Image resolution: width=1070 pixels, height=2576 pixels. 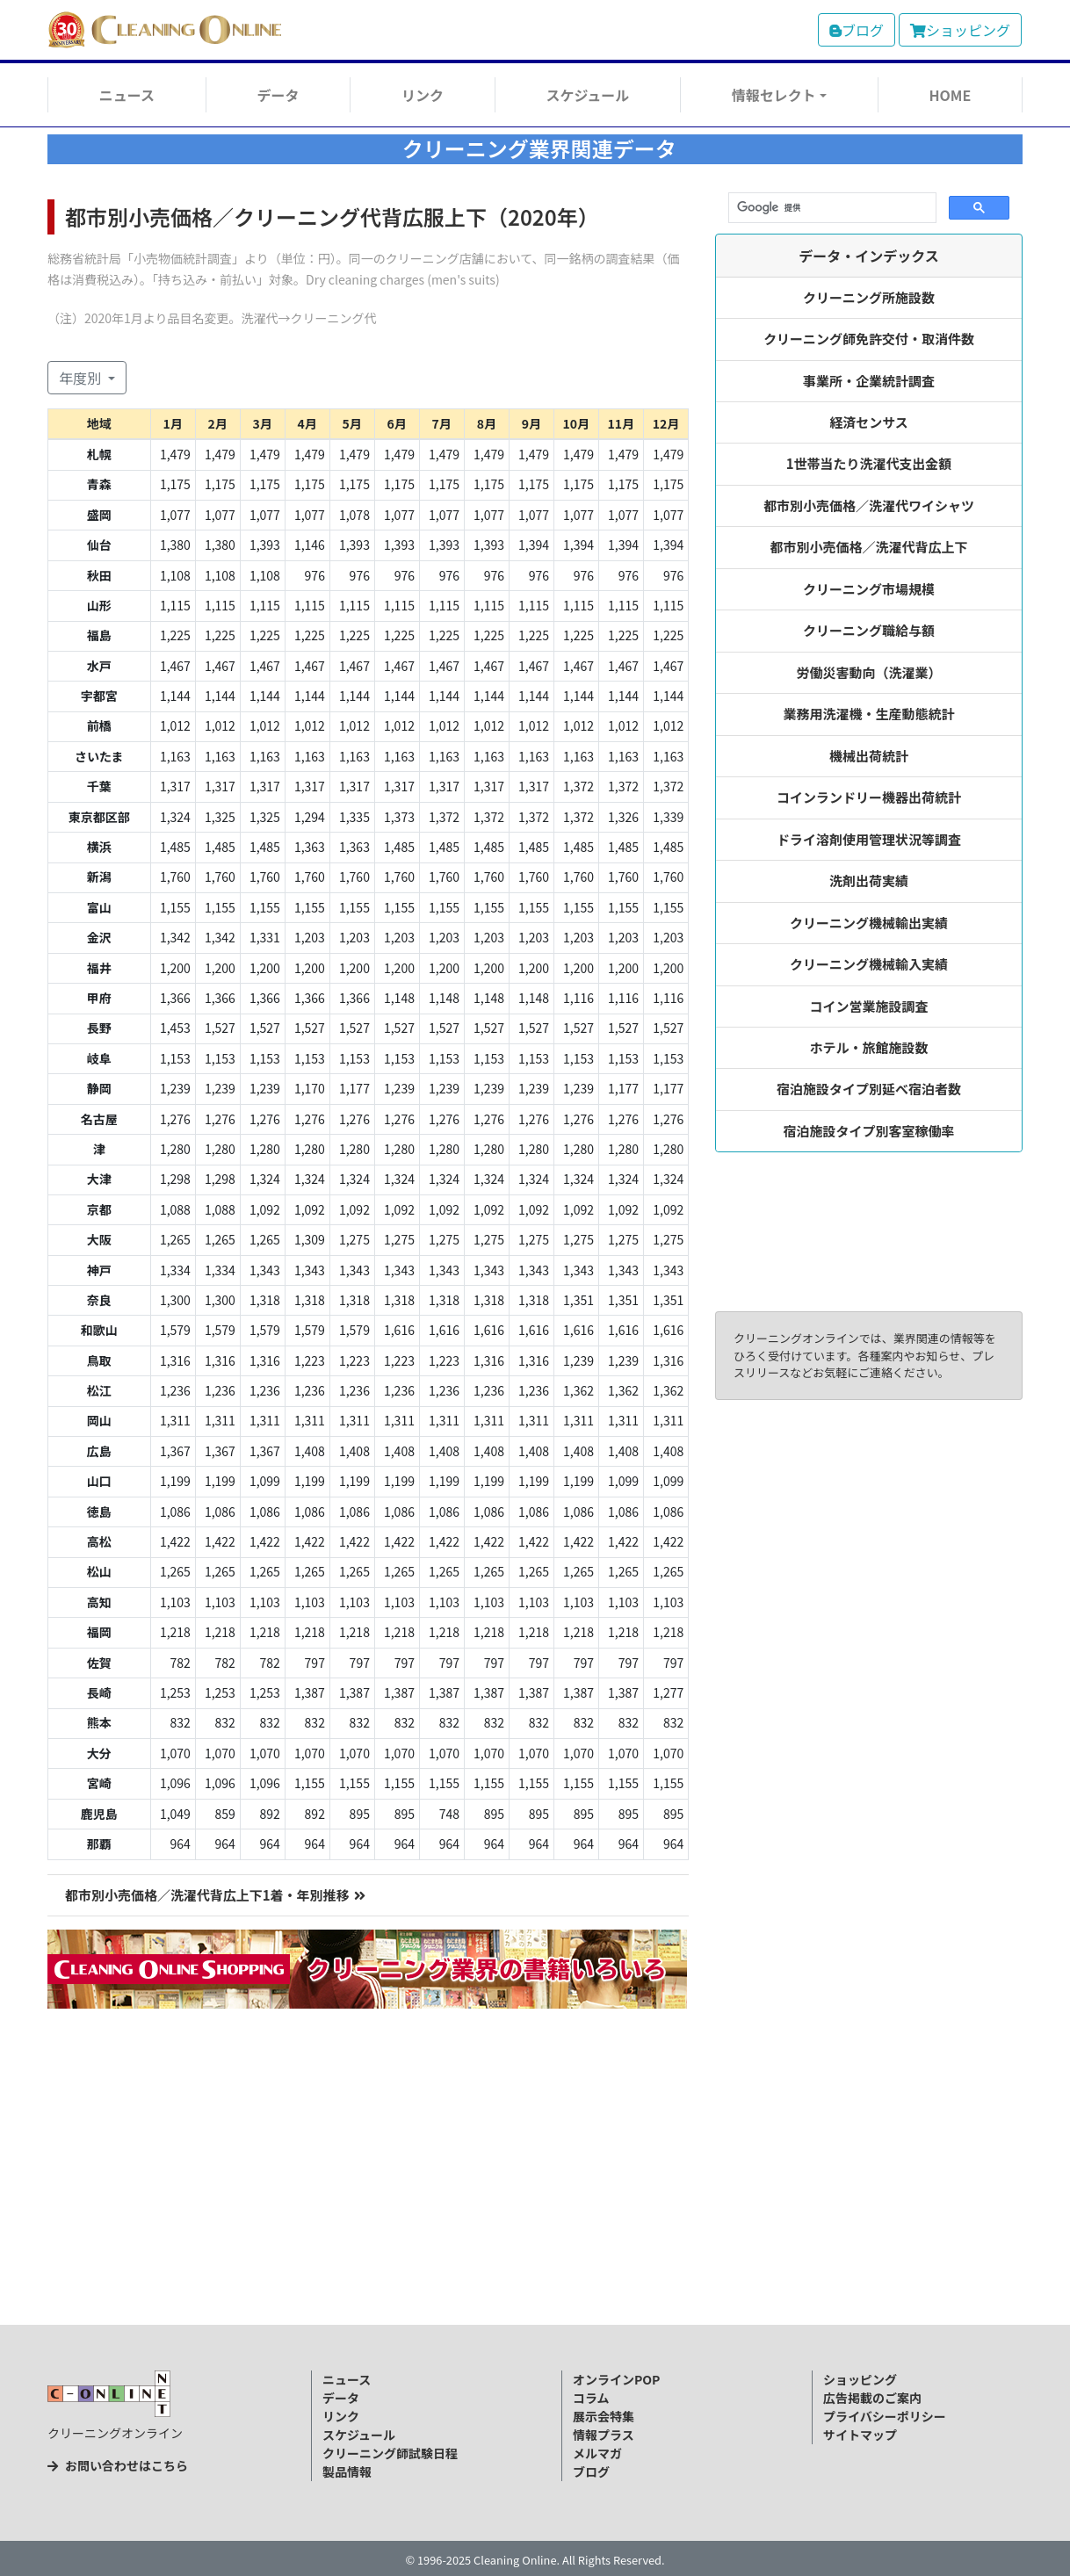 What do you see at coordinates (591, 2397) in the screenshot?
I see `コラム` at bounding box center [591, 2397].